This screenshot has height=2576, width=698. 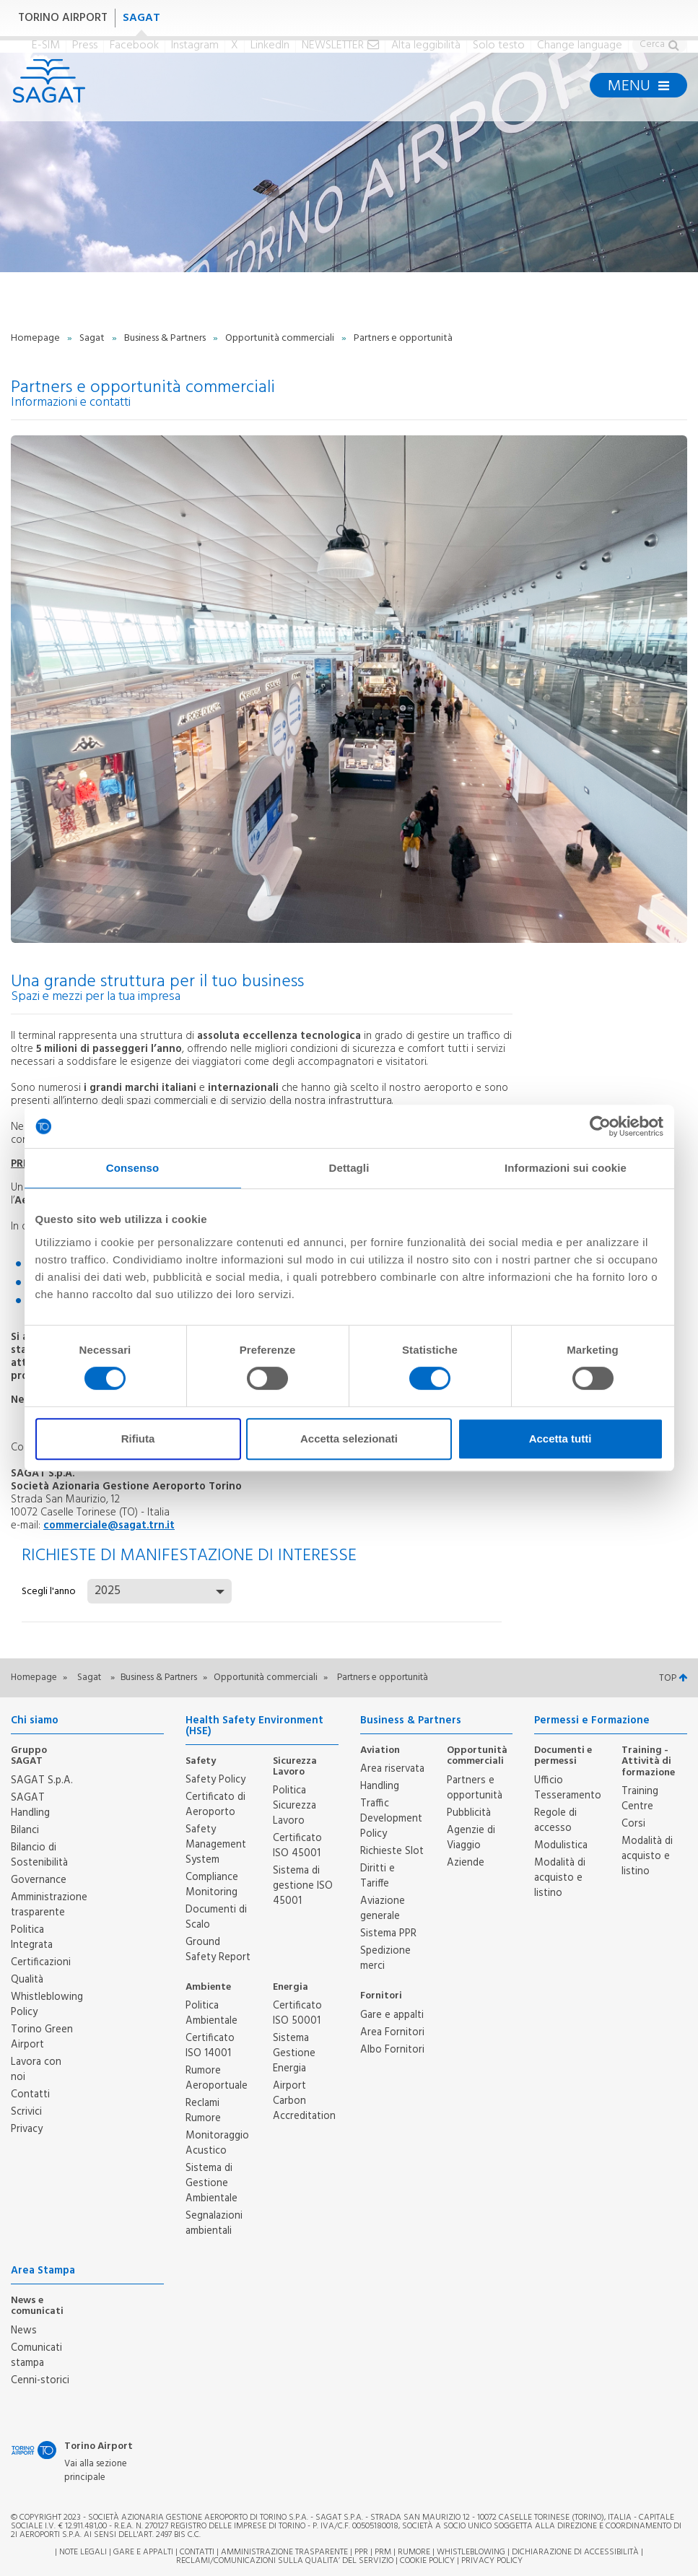 I want to click on Gare e appalti, so click(x=392, y=2015).